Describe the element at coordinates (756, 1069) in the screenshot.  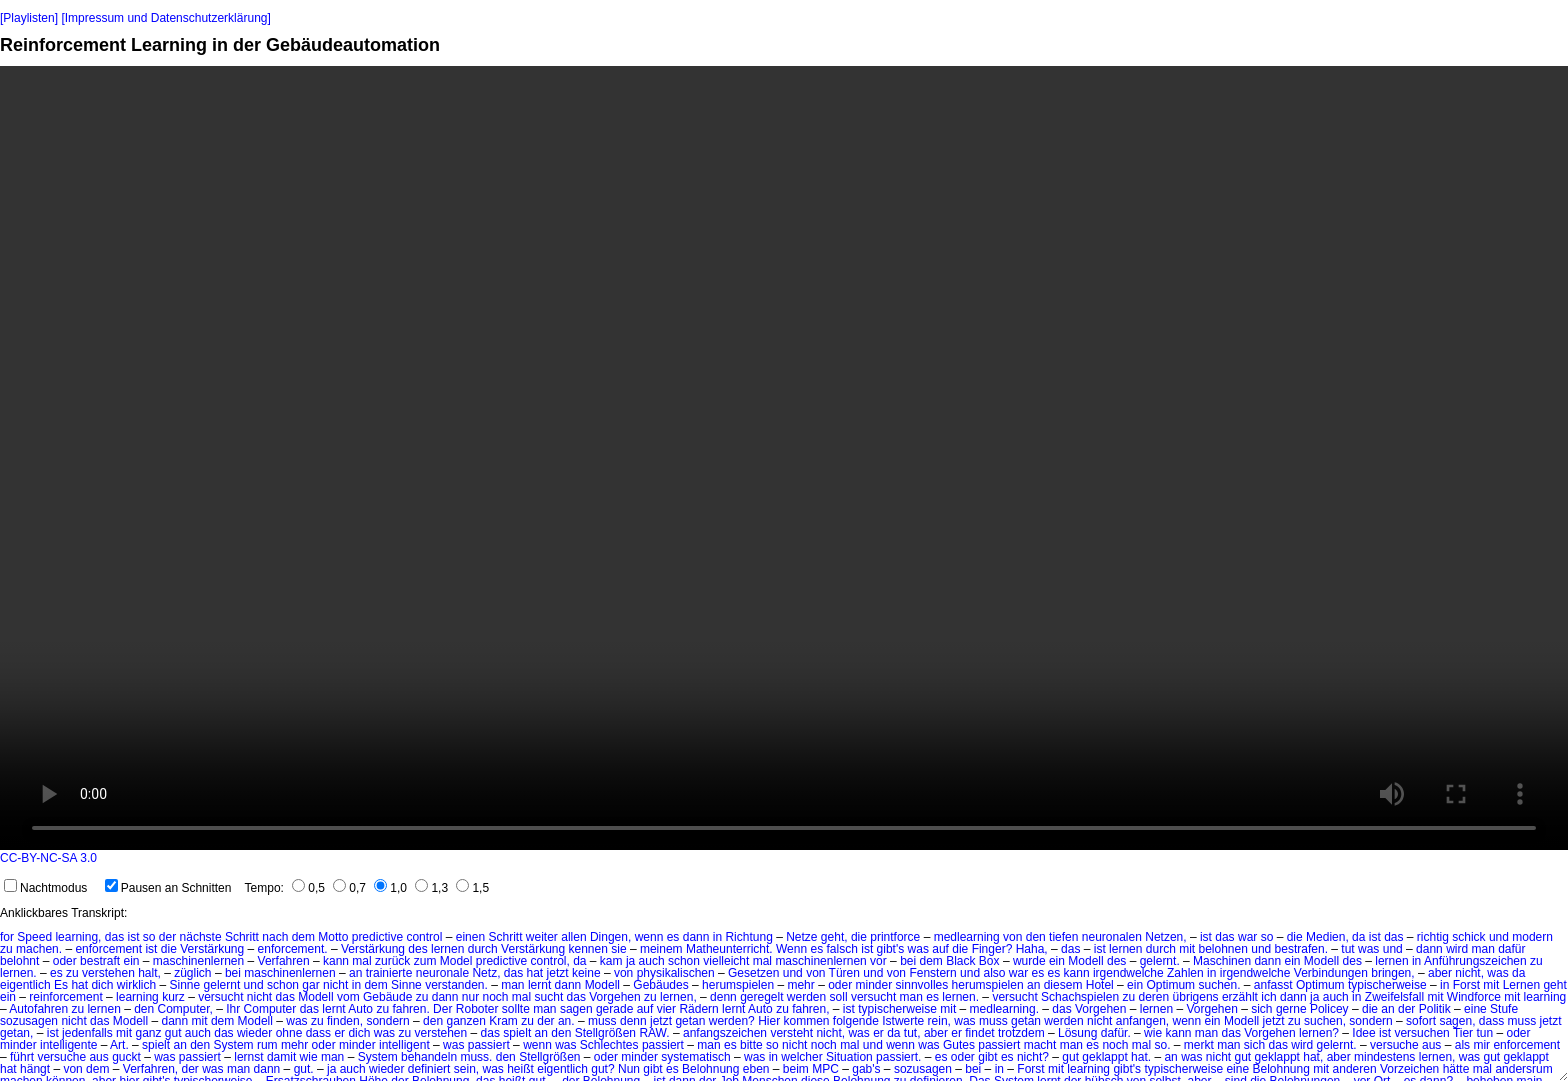
I see `eben` at that location.